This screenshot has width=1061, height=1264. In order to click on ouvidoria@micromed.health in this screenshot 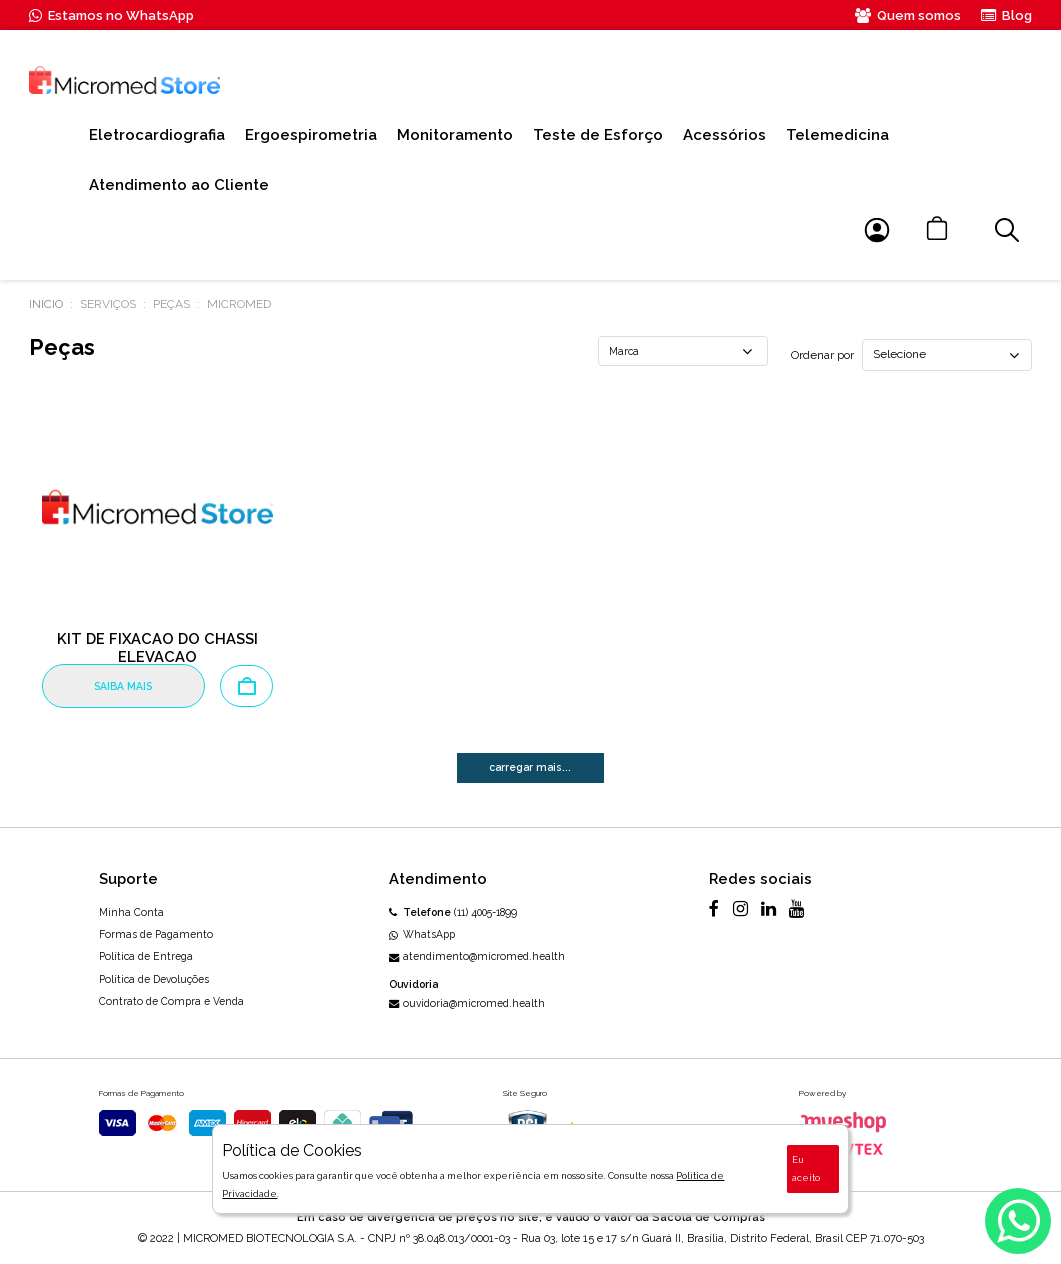, I will do `click(467, 1003)`.